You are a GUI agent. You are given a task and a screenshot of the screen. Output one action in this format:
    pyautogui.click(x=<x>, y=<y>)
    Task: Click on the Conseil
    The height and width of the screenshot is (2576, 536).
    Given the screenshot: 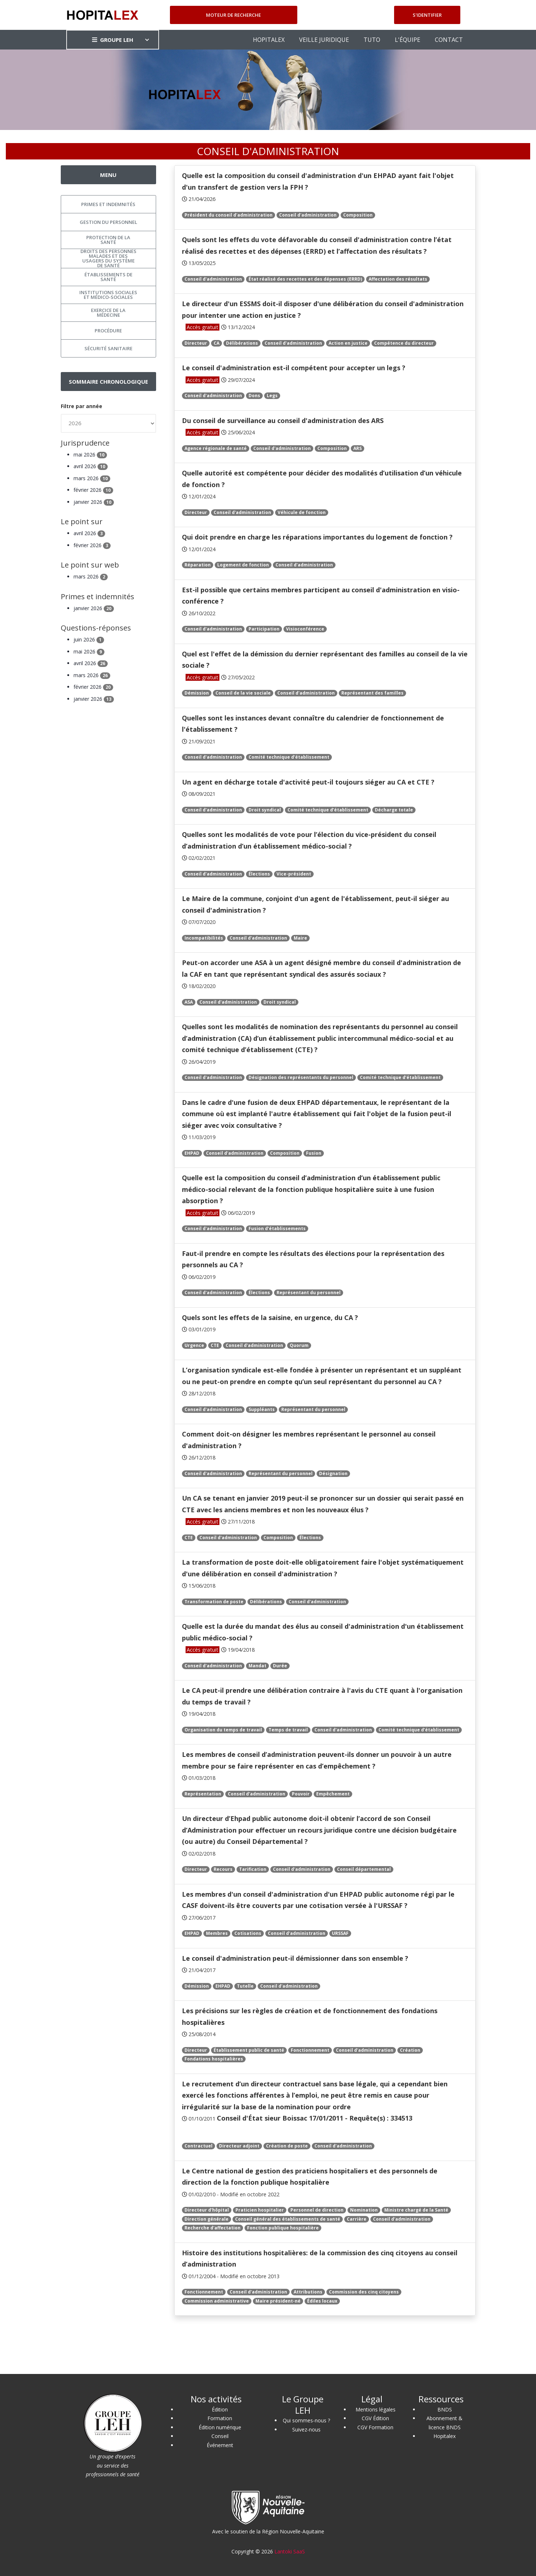 What is the action you would take?
    pyautogui.click(x=220, y=2436)
    